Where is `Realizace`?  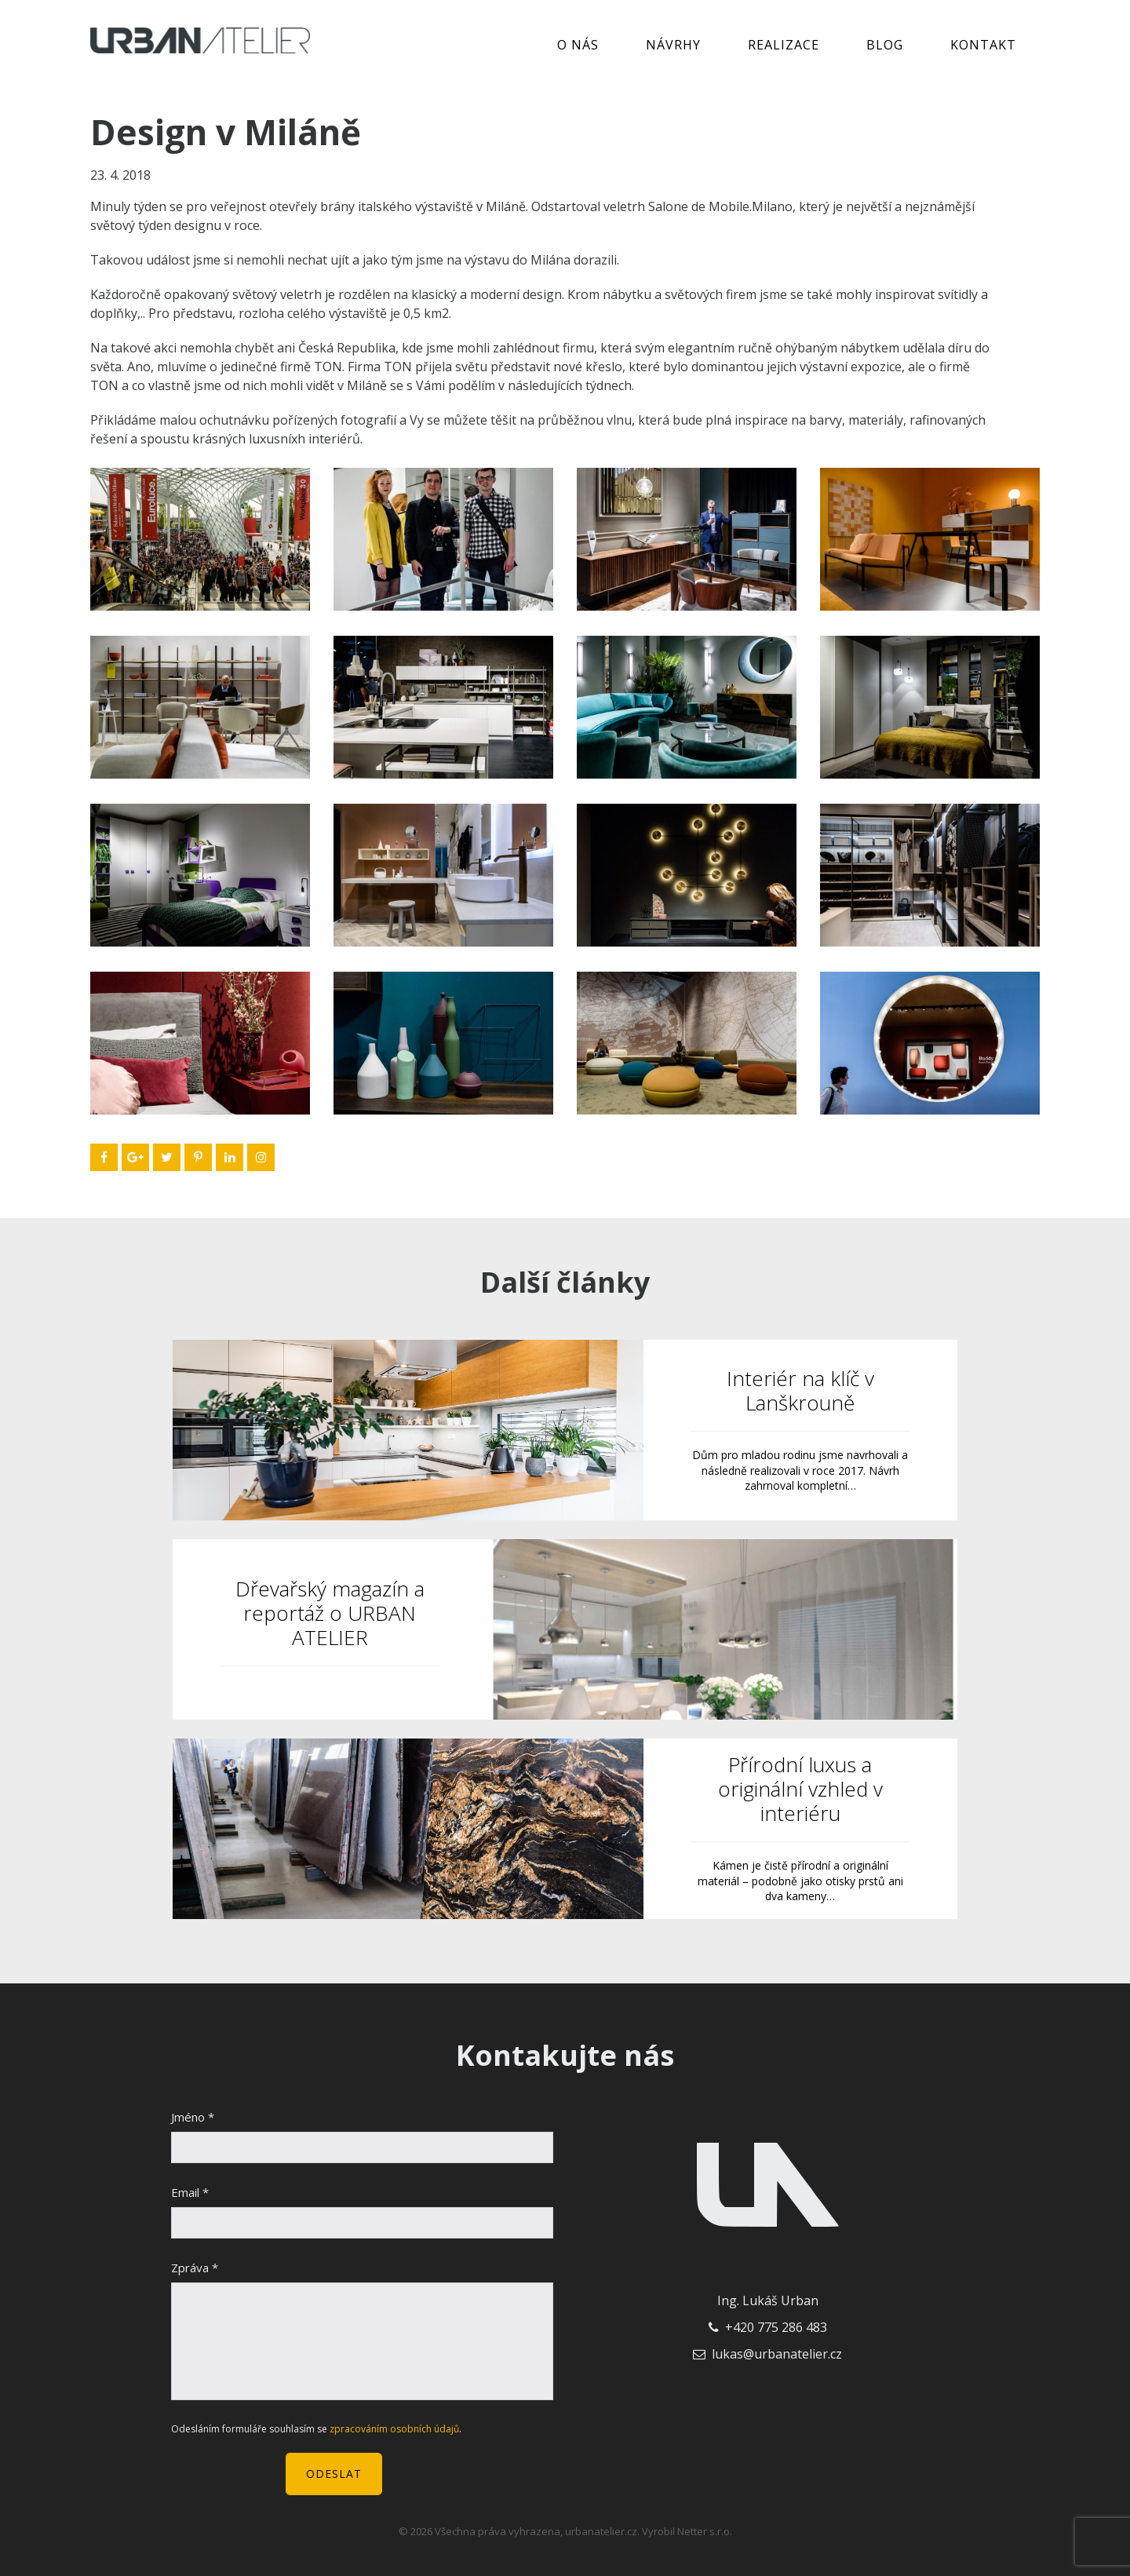
Realizace is located at coordinates (783, 44).